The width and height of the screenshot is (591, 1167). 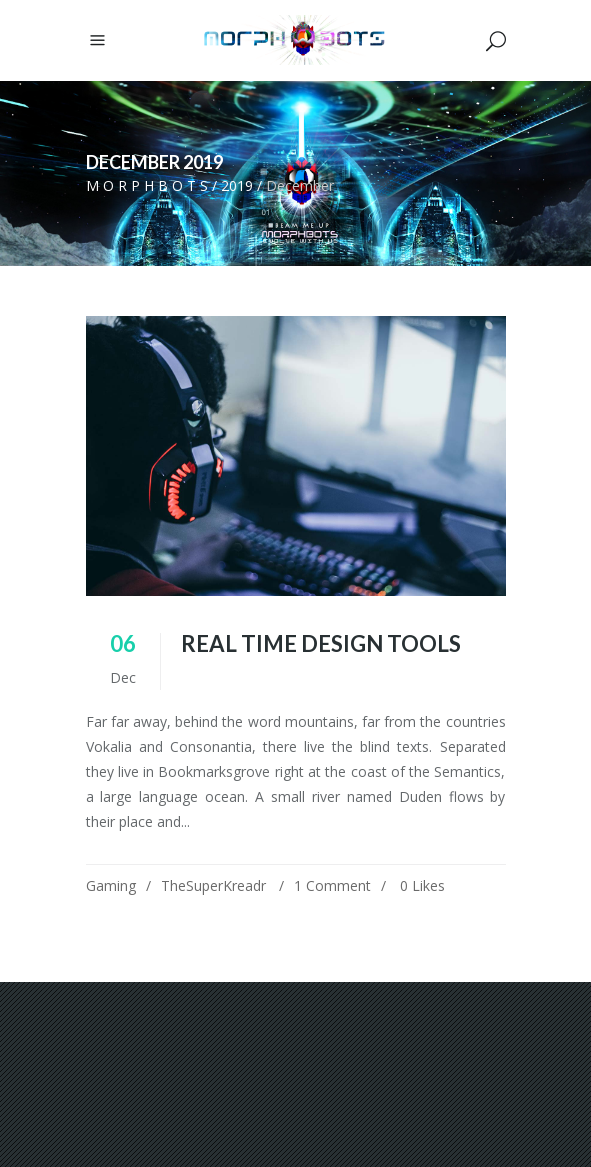 What do you see at coordinates (147, 185) in the screenshot?
I see `M O R P H B O T S` at bounding box center [147, 185].